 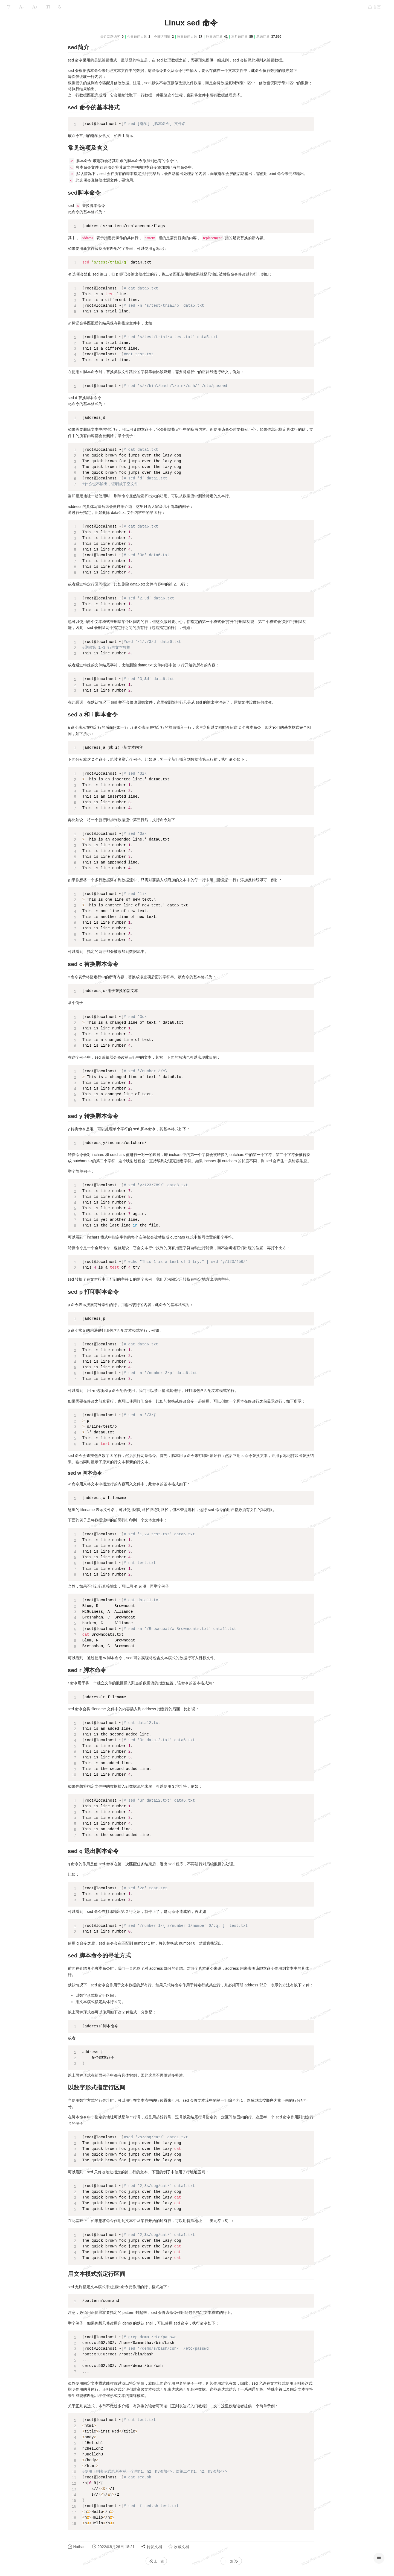 I want to click on linux命令集, so click(x=16, y=66).